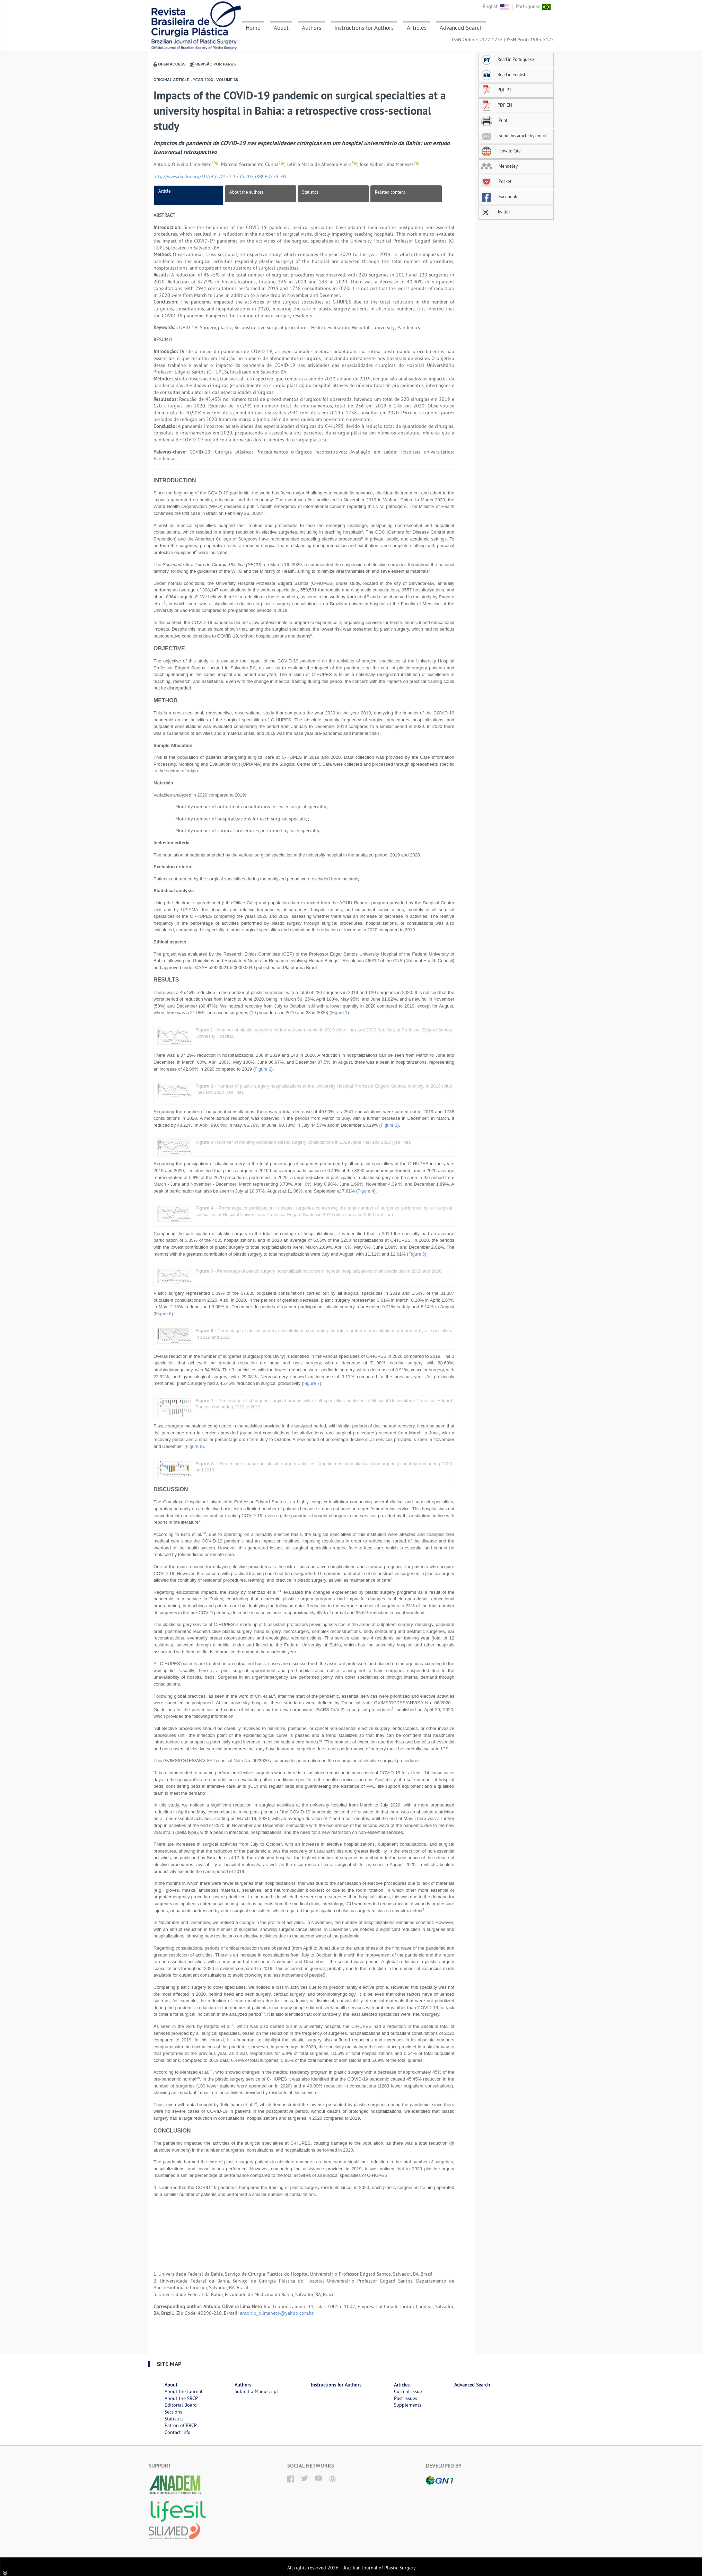 This screenshot has height=2576, width=702. I want to click on Twitter, so click(495, 211).